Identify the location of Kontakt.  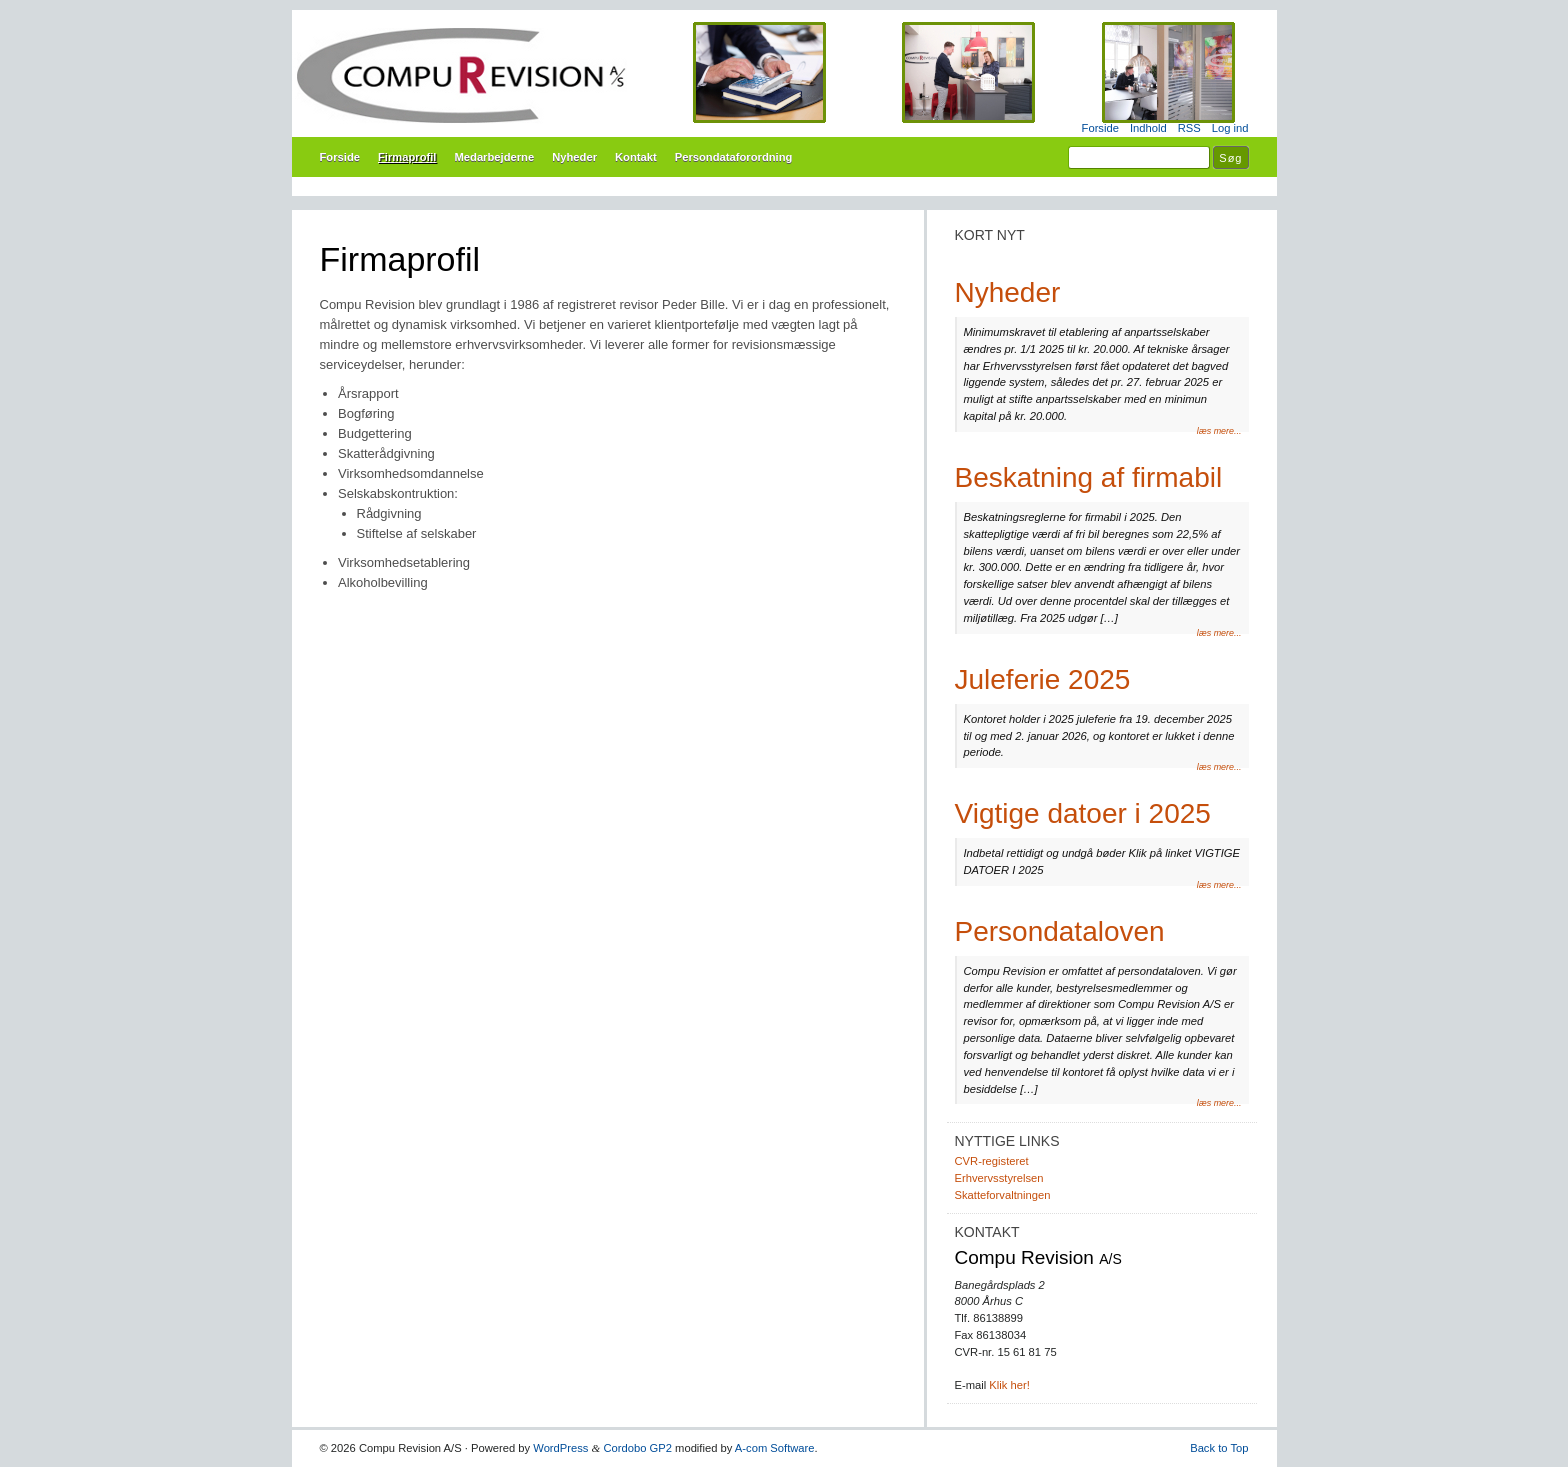
(636, 157).